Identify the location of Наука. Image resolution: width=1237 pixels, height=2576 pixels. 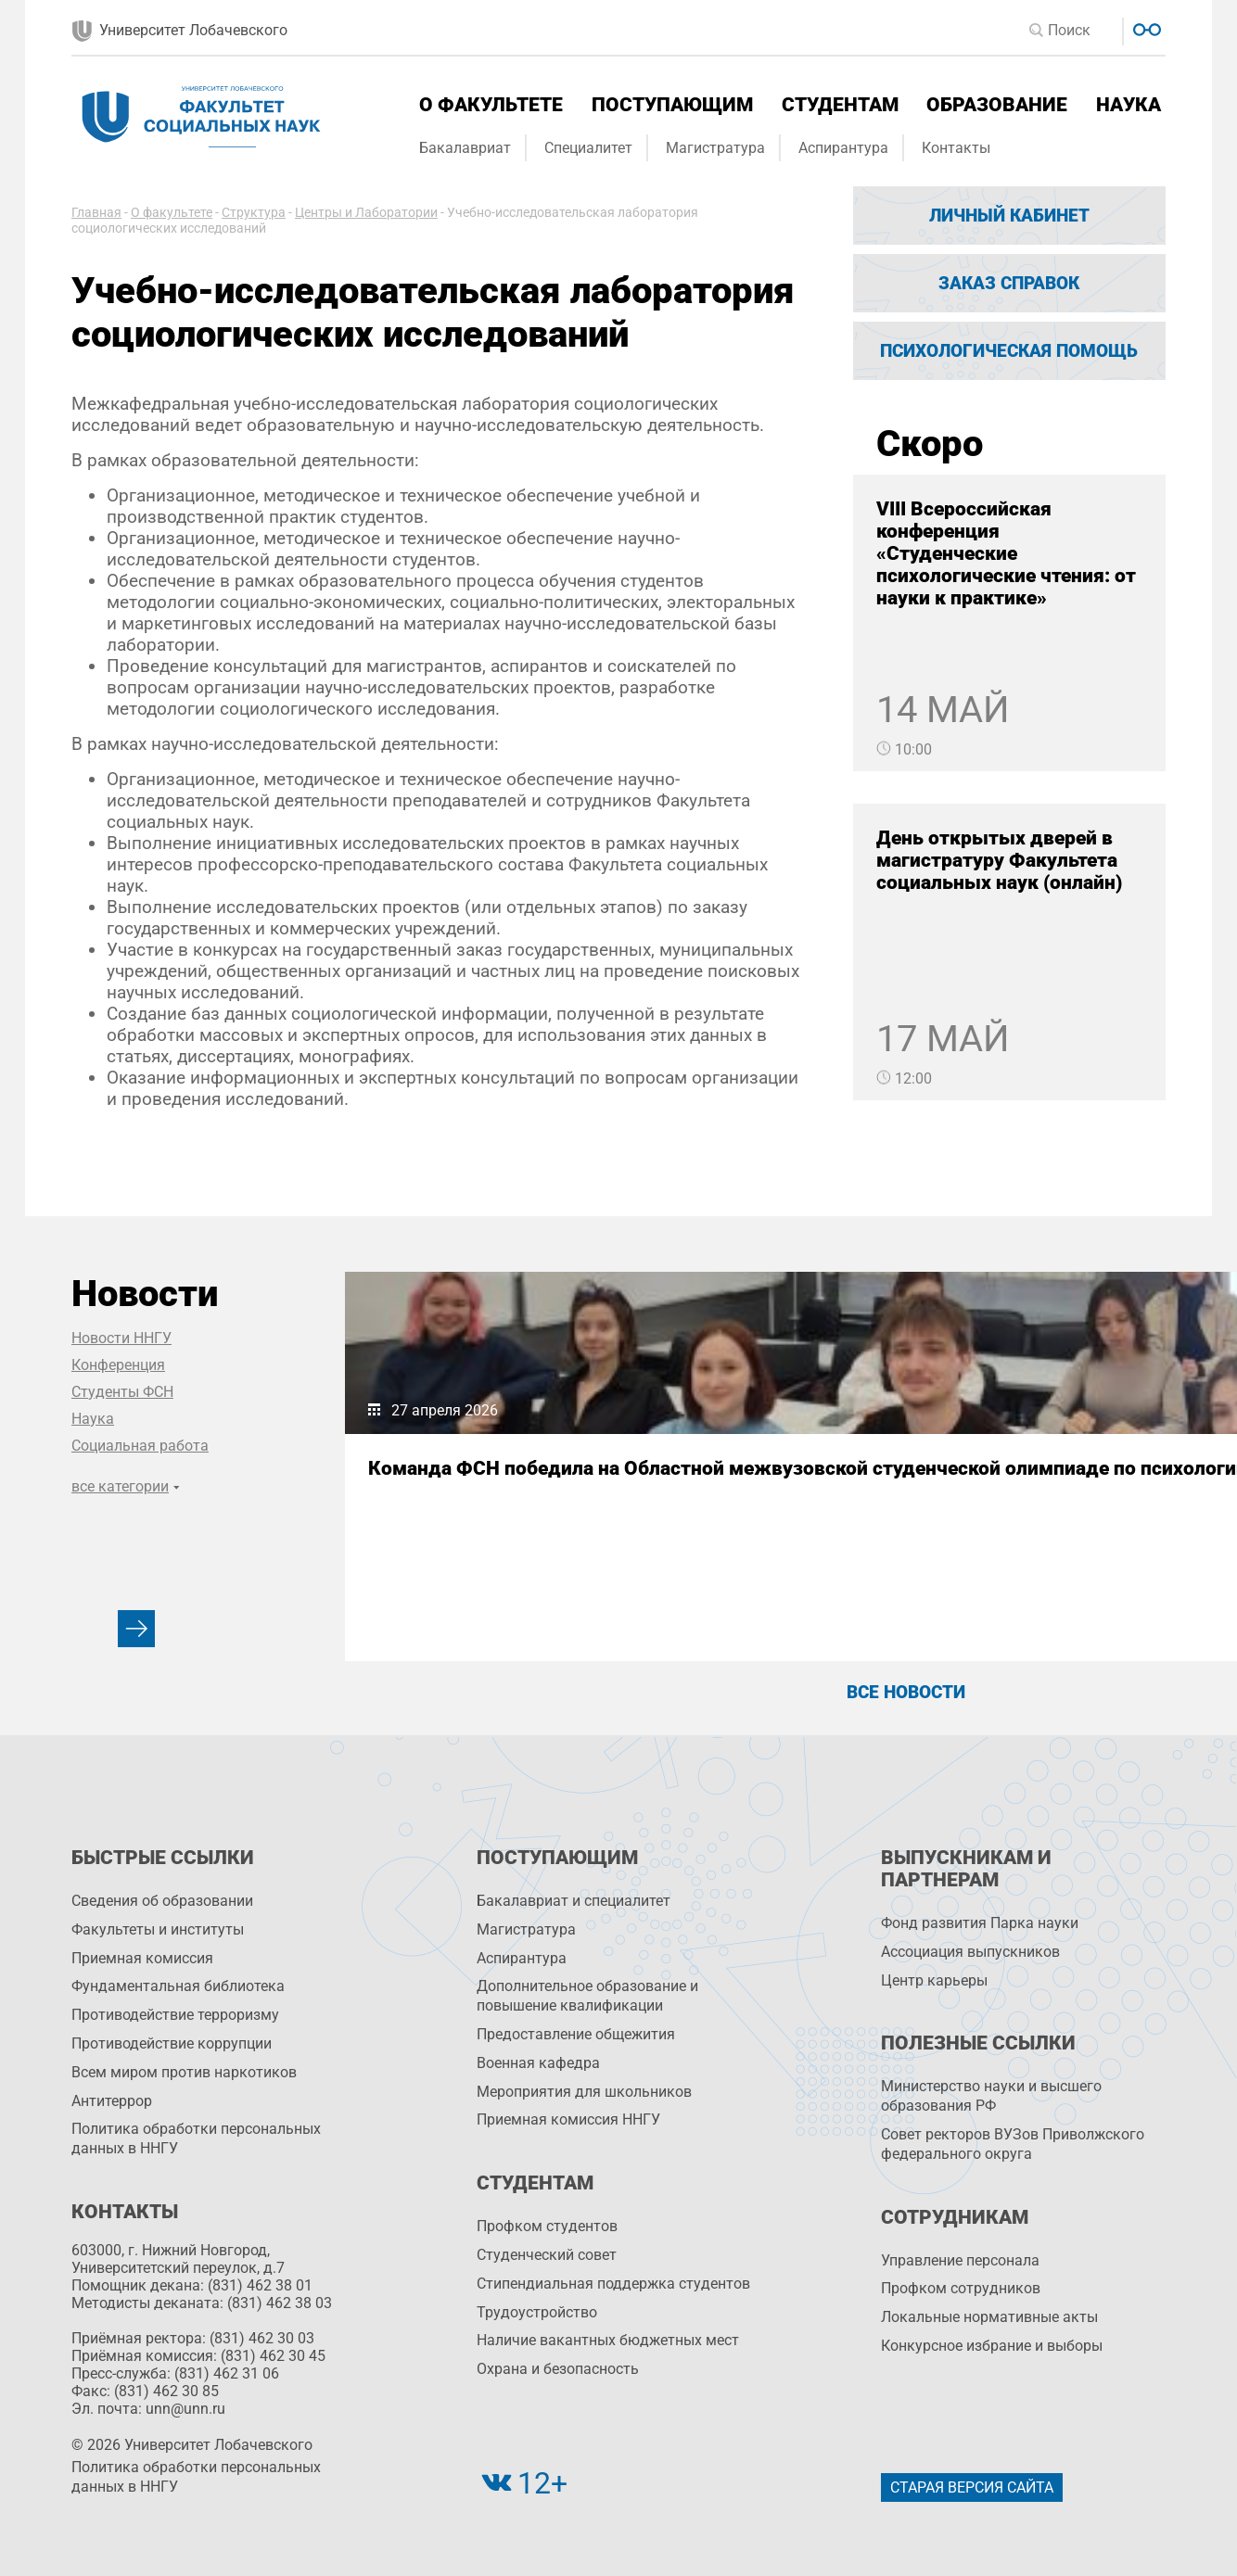
(1128, 105).